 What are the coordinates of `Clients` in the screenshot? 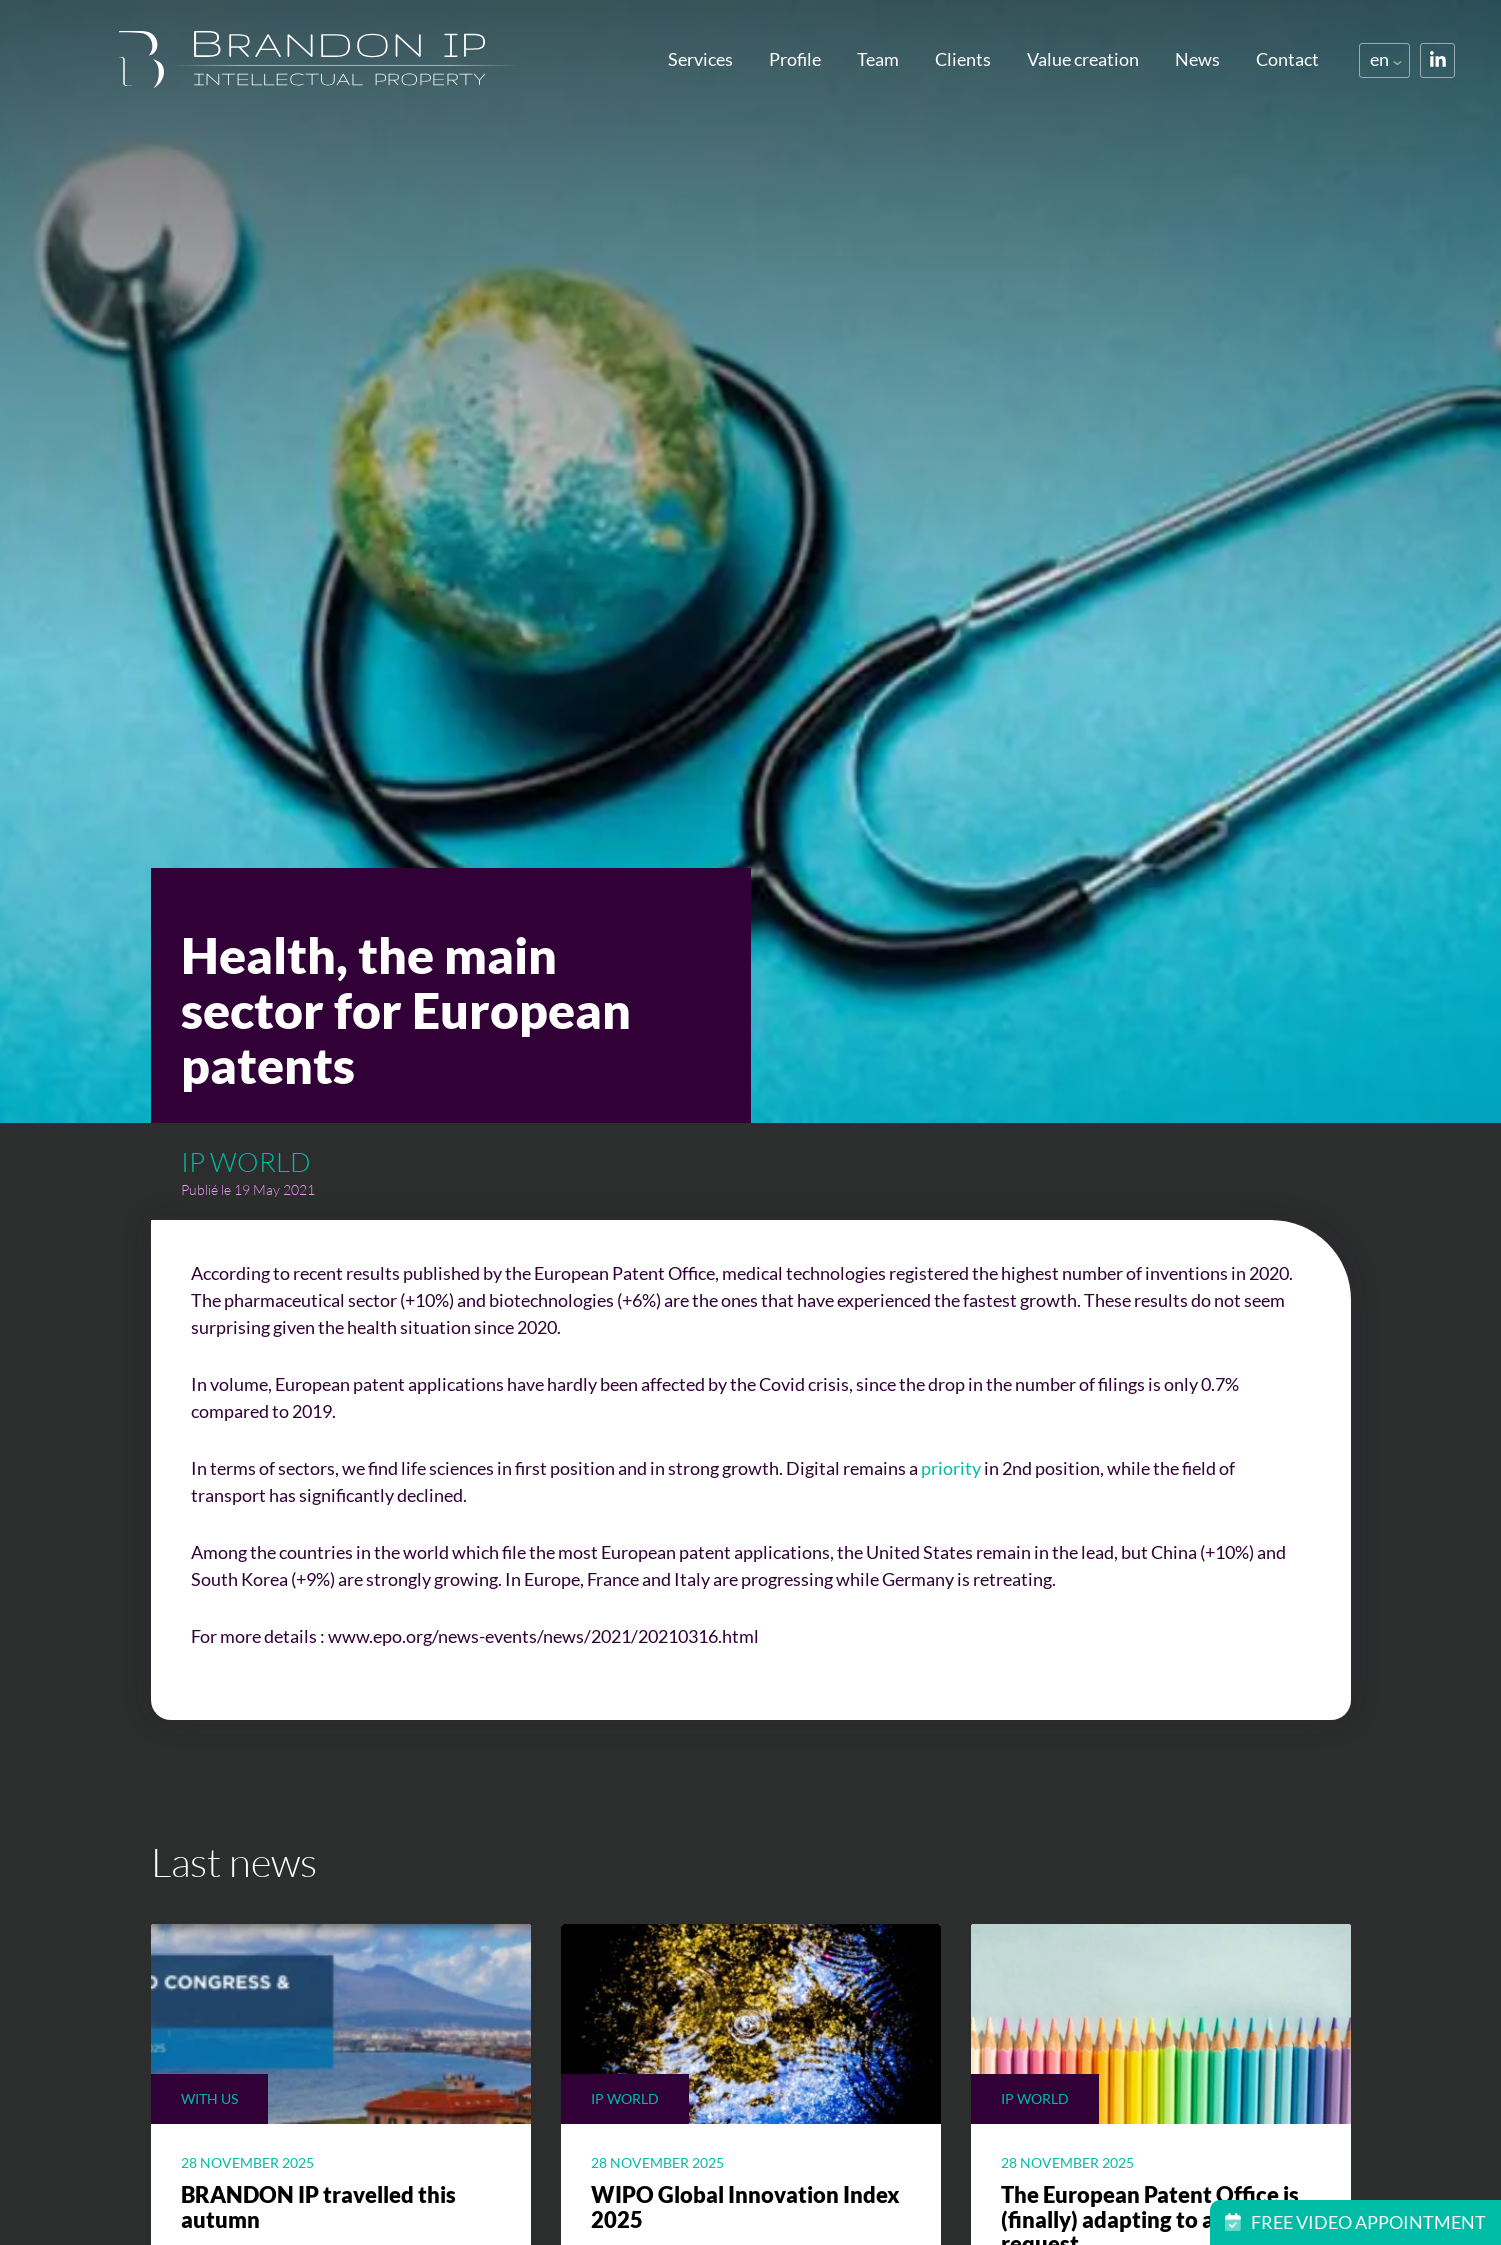 It's located at (963, 59).